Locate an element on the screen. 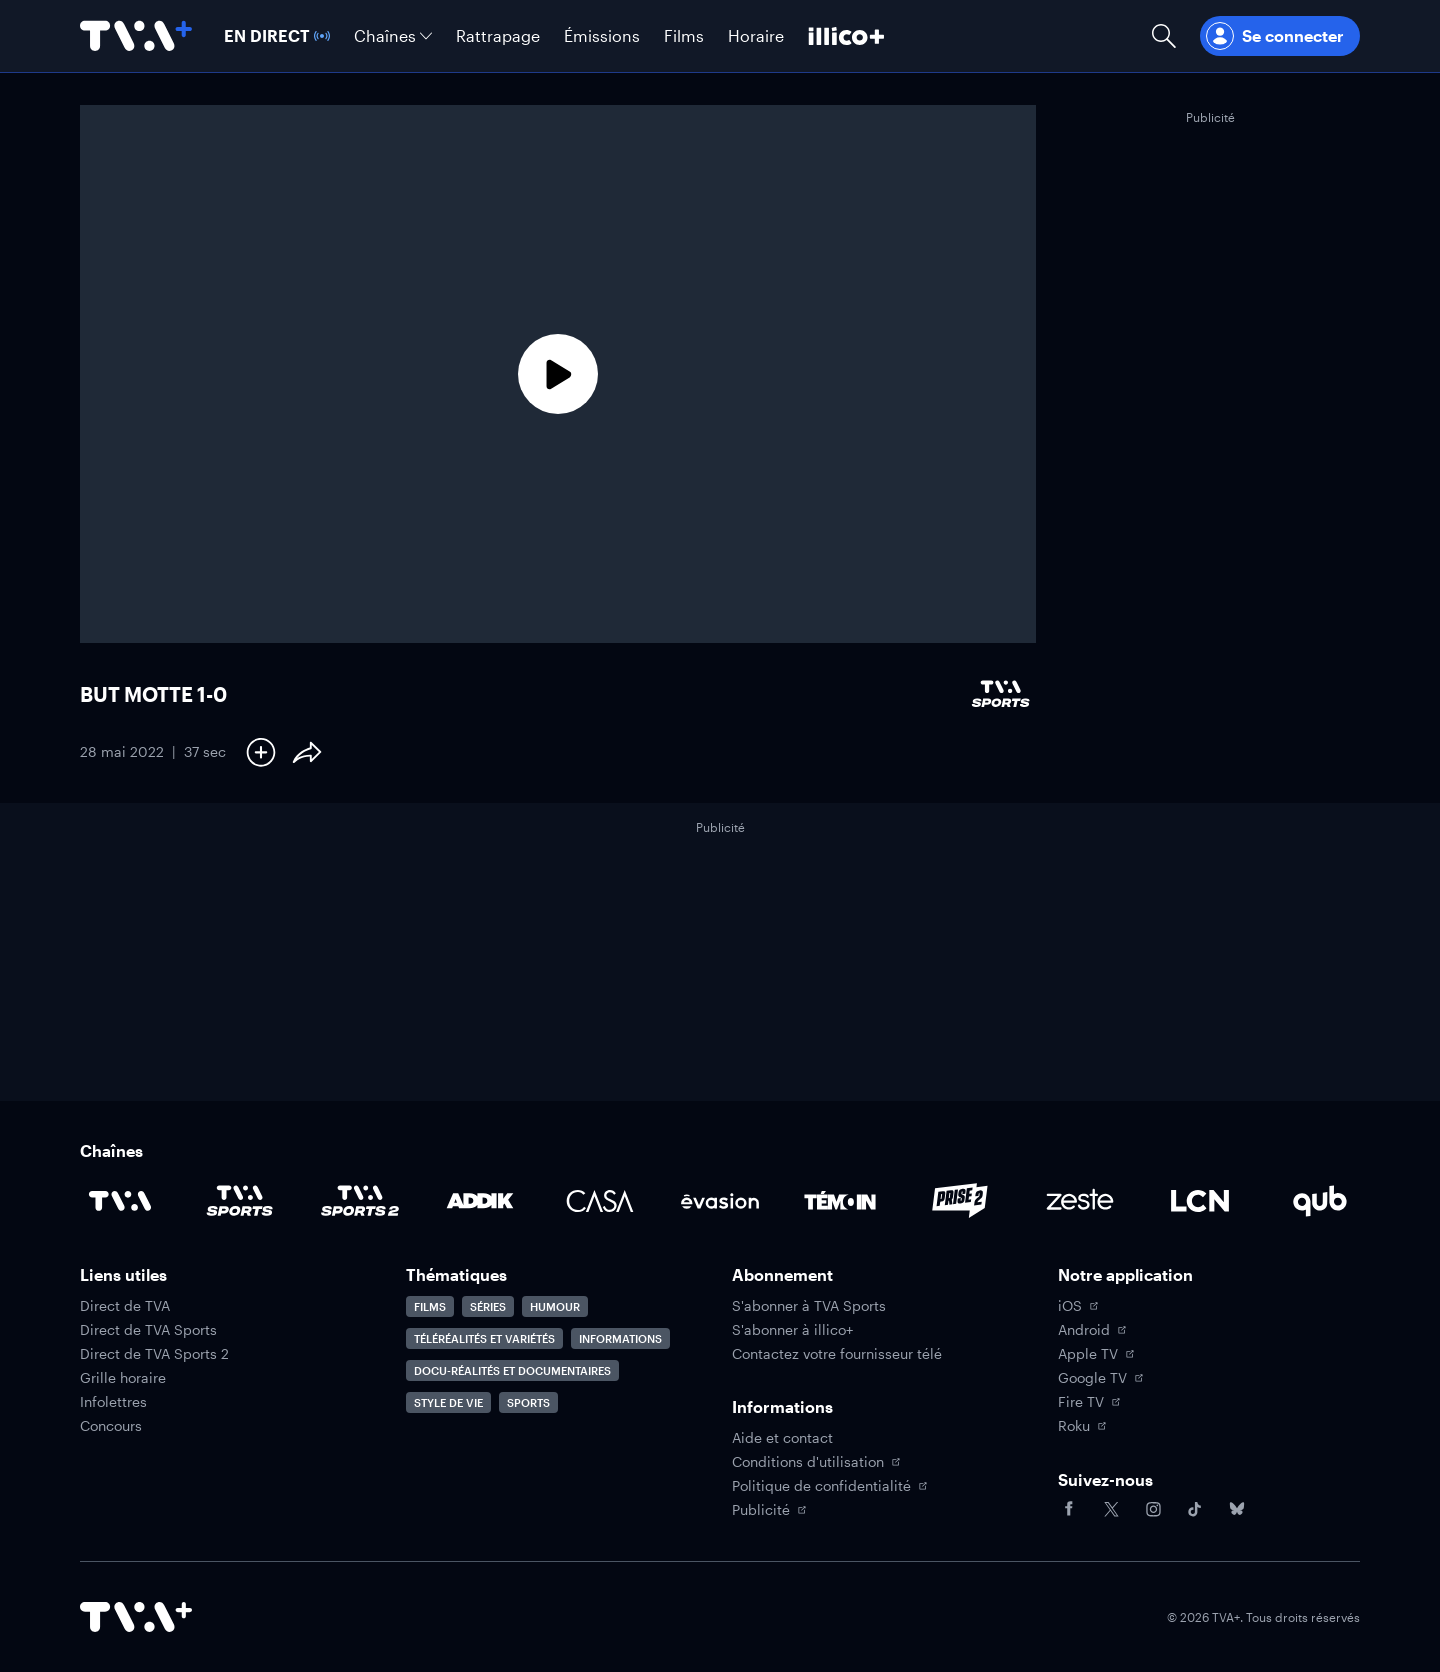 This screenshot has width=1440, height=1672. [Accéder à la page de la chaîne Qub] is located at coordinates (1320, 1201).